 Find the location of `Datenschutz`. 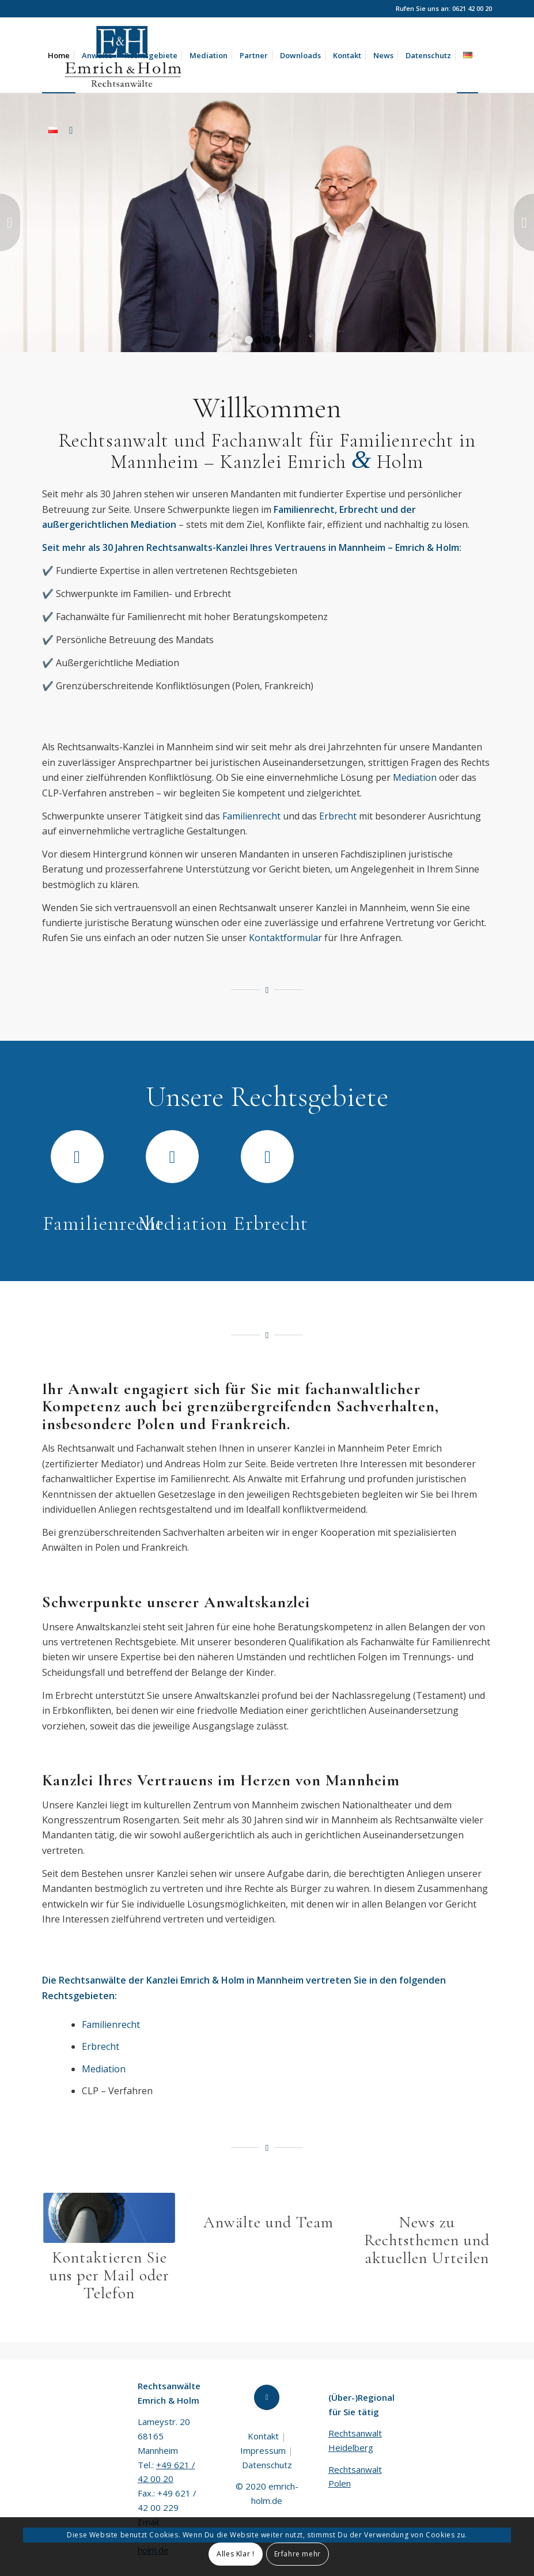

Datenschutz is located at coordinates (267, 2465).